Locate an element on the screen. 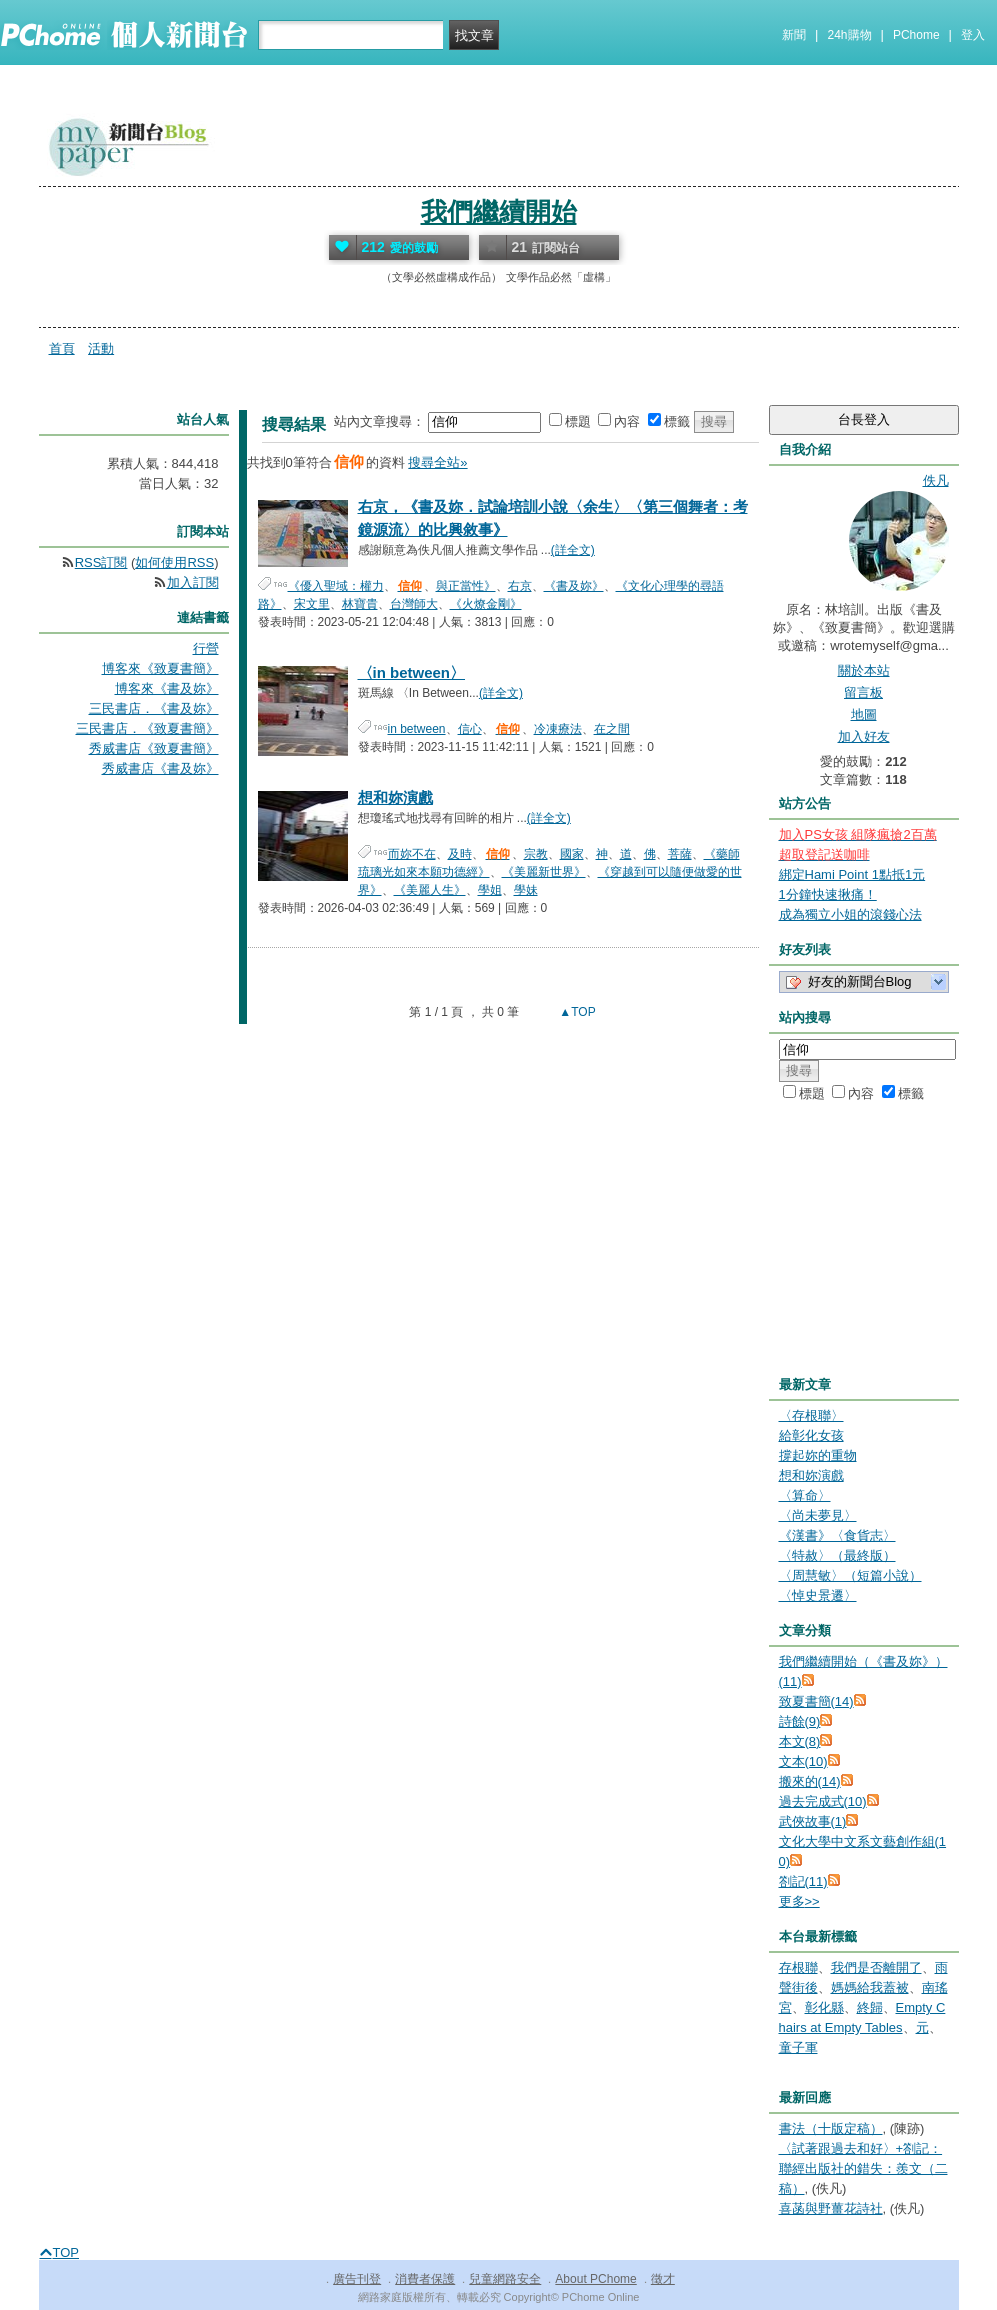 The height and width of the screenshot is (2310, 997). 搬來的(14) is located at coordinates (810, 1781).